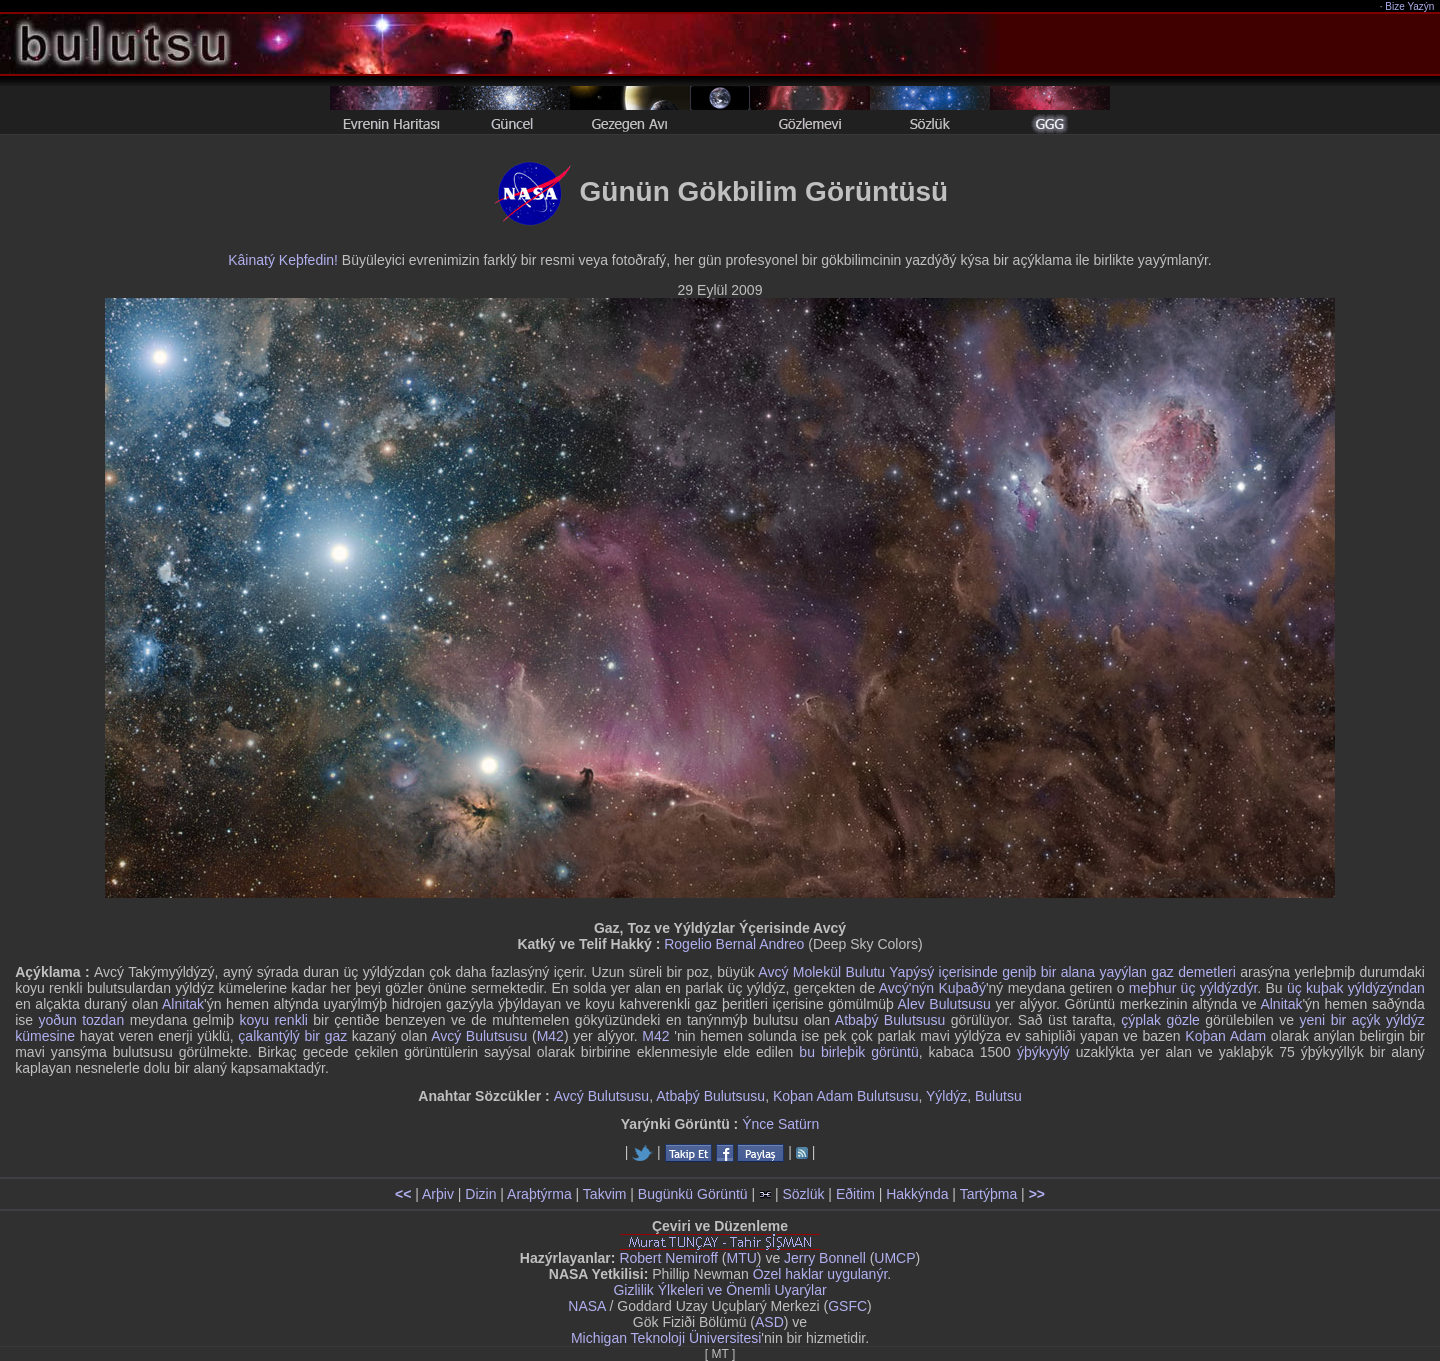  What do you see at coordinates (586, 1306) in the screenshot?
I see `NASA` at bounding box center [586, 1306].